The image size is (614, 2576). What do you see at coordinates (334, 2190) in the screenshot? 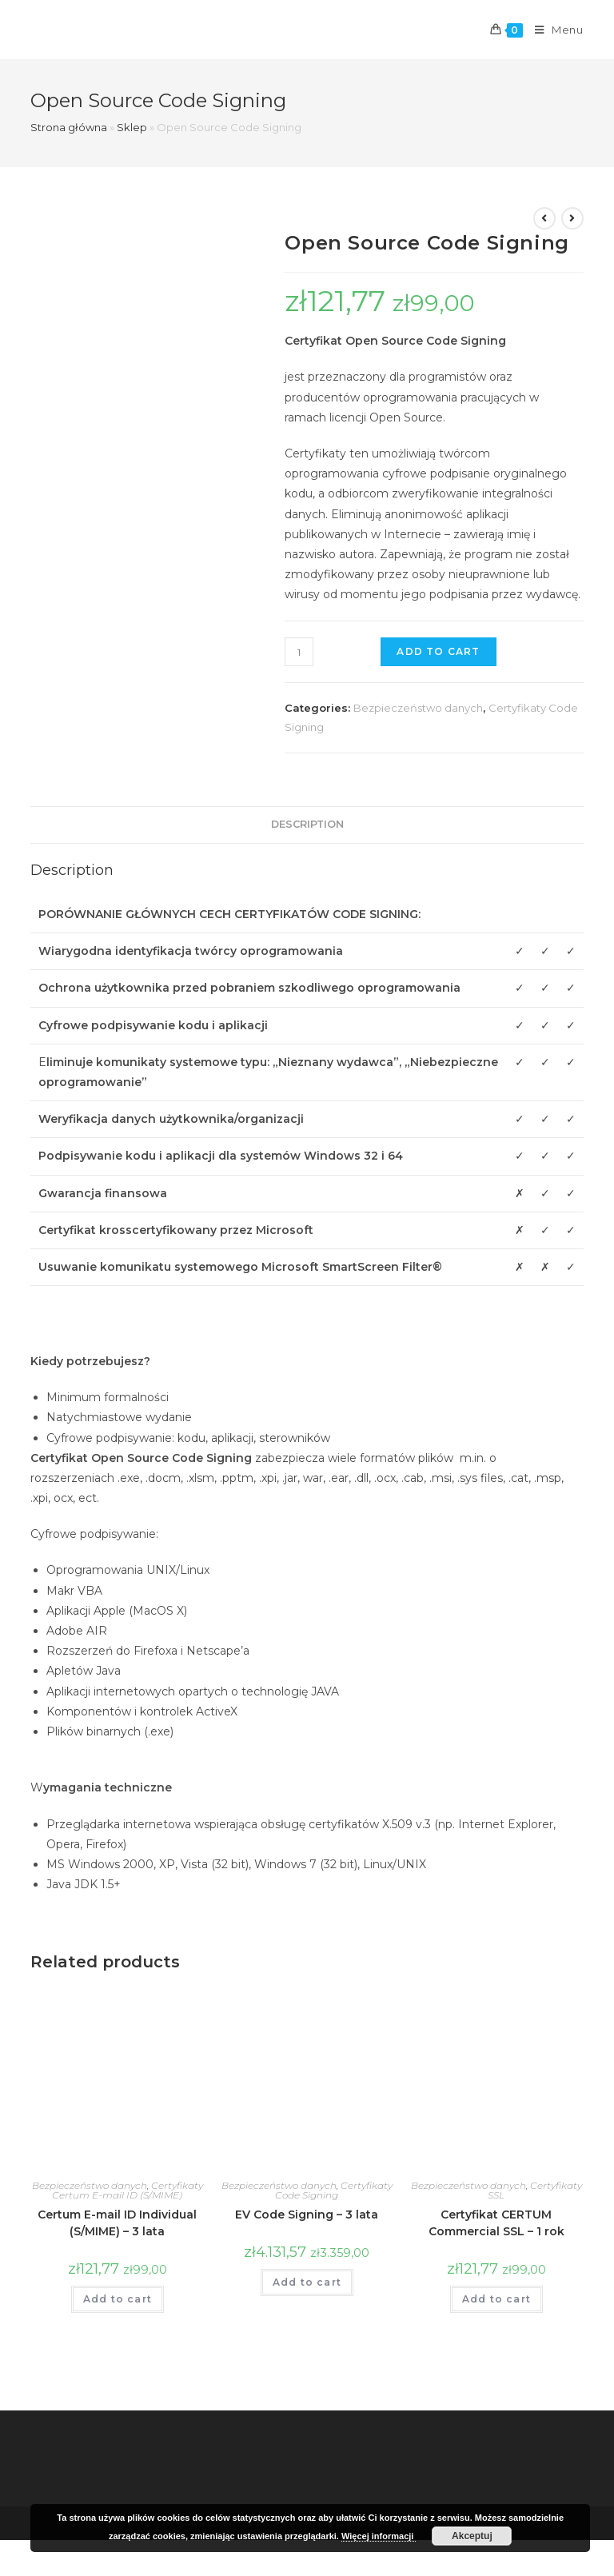
I see `Certyfikaty Code Signing` at bounding box center [334, 2190].